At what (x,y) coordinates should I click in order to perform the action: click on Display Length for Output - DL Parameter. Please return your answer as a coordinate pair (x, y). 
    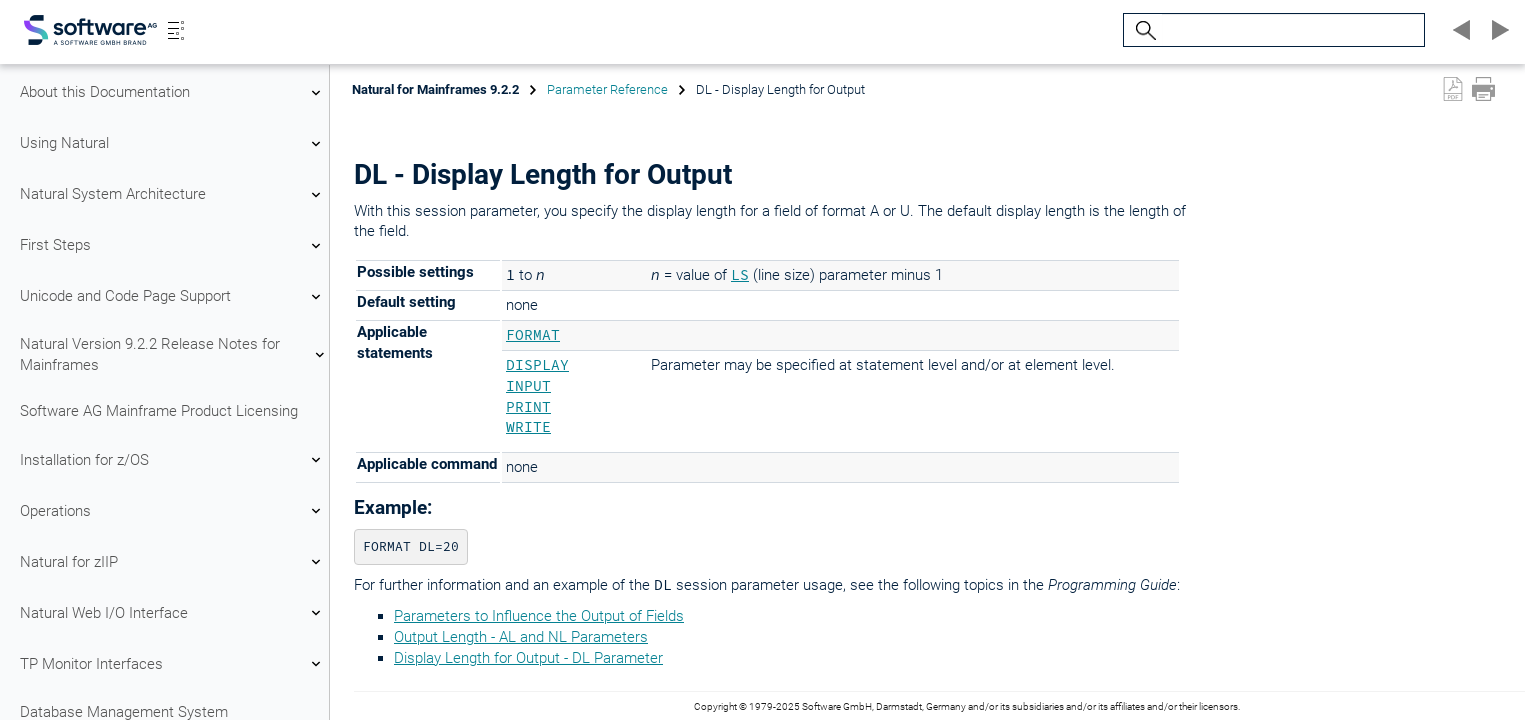
    Looking at the image, I should click on (528, 658).